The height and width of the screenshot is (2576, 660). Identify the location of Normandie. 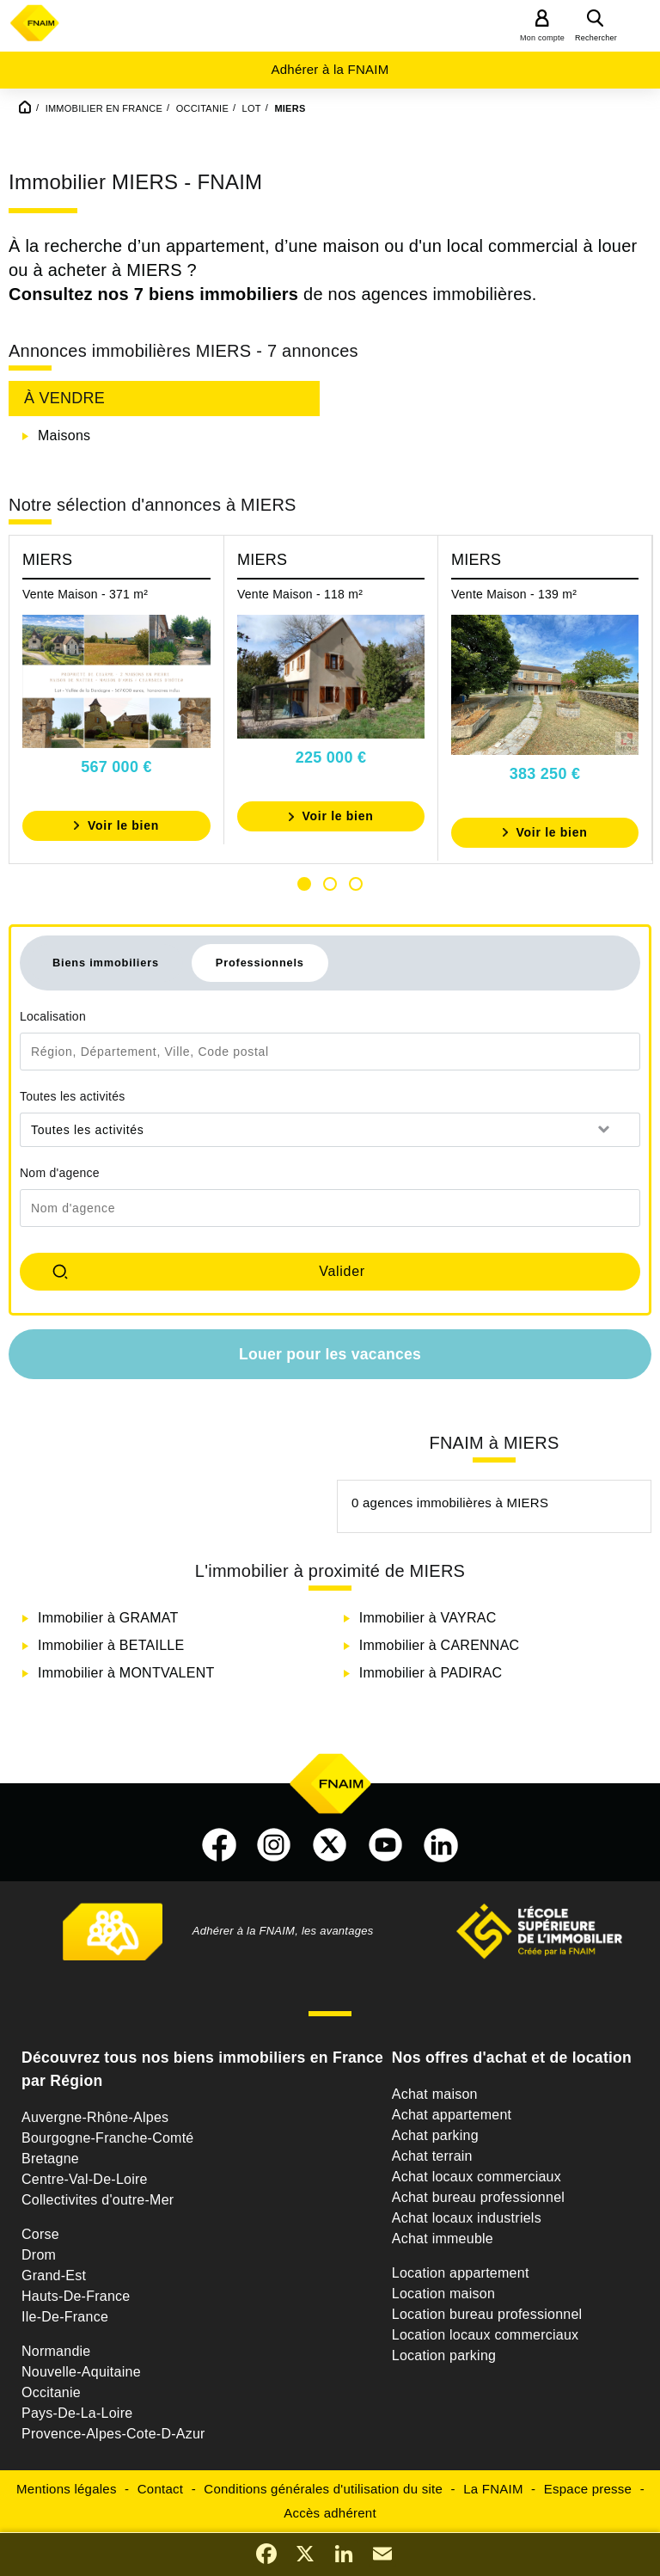
(56, 2351).